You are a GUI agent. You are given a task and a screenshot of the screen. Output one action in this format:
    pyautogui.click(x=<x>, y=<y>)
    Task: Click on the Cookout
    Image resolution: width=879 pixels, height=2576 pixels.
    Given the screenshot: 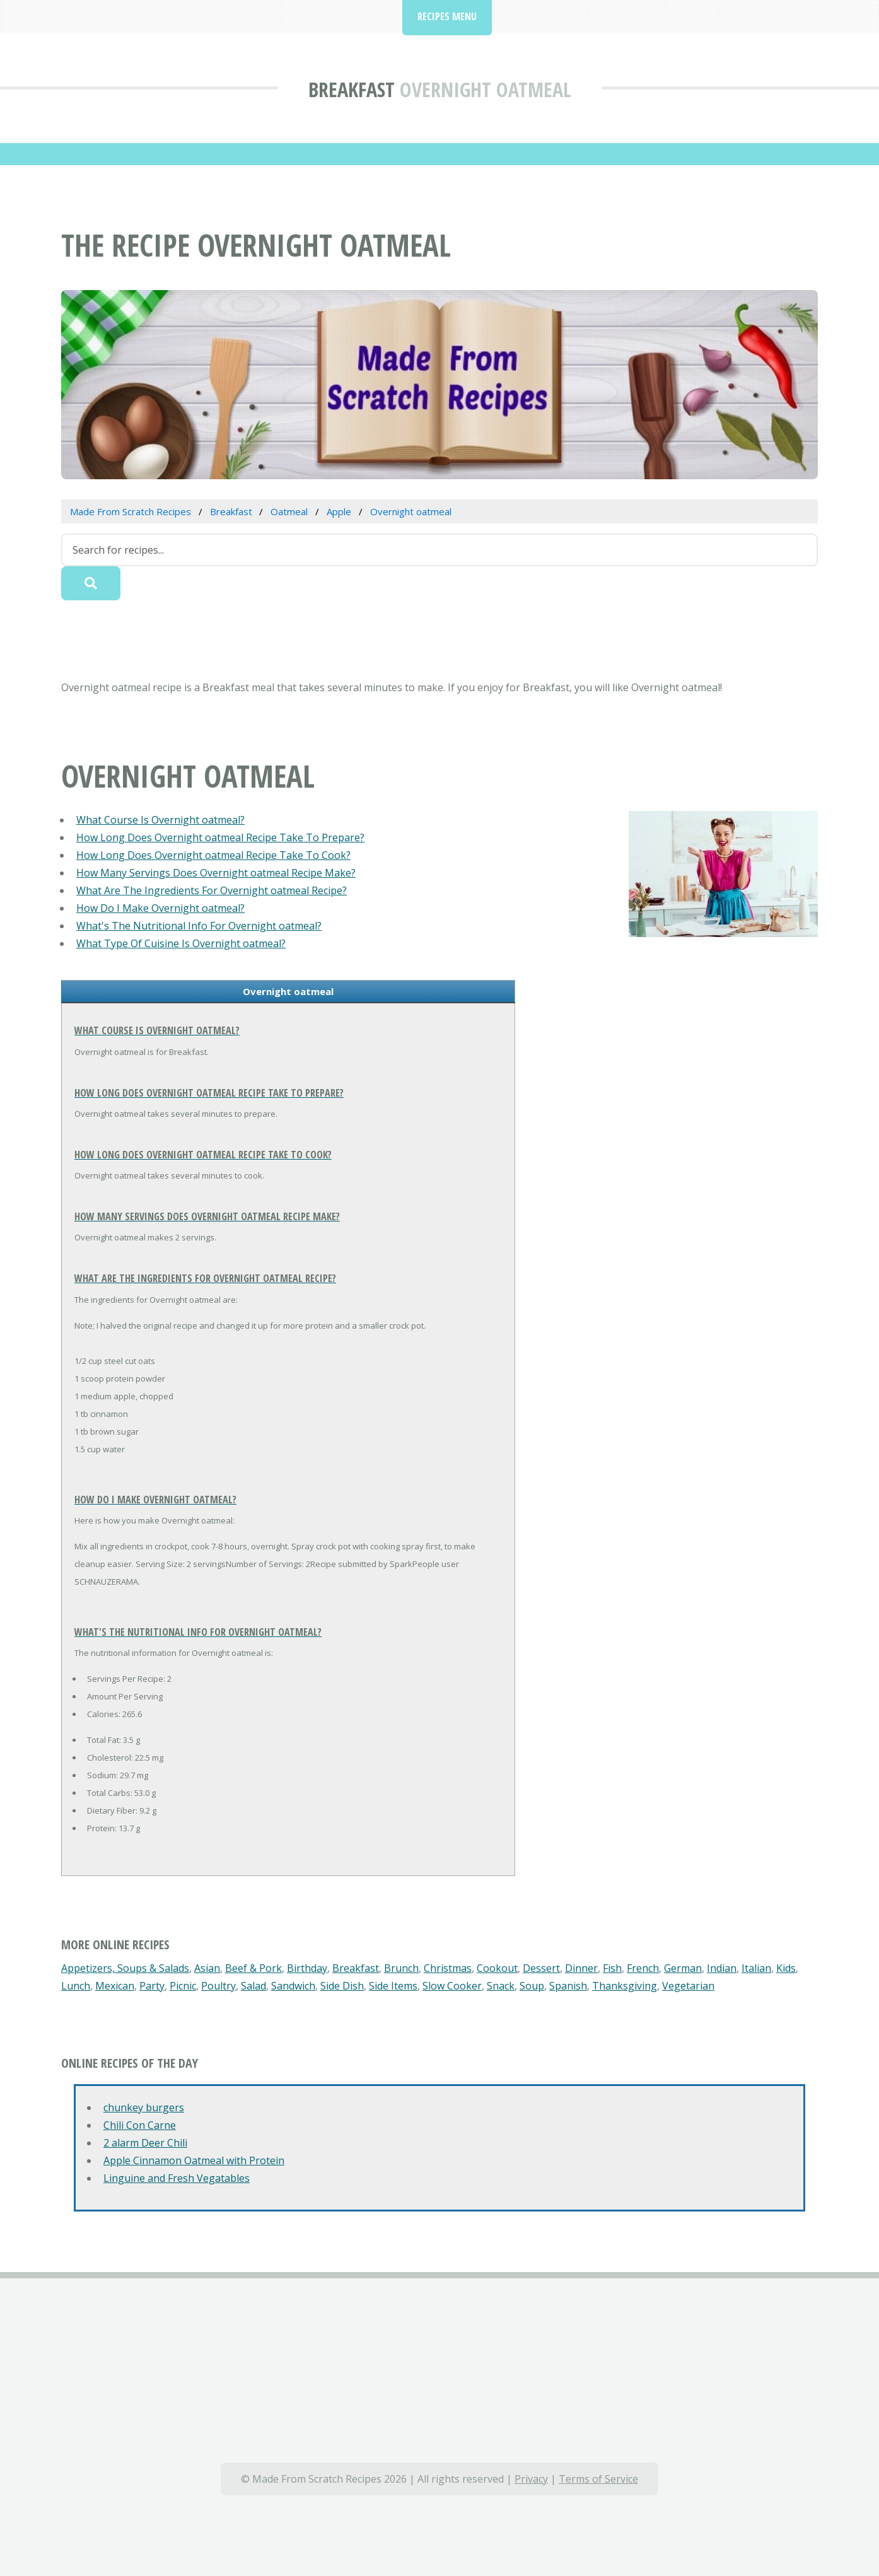 What is the action you would take?
    pyautogui.click(x=497, y=1968)
    